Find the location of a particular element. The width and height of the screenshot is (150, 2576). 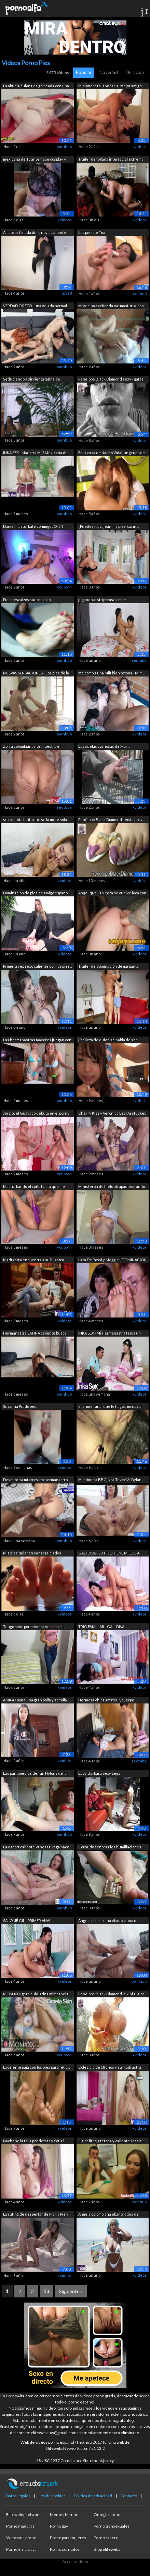

Hermosa chica amateur, cuerpo natural ... is located at coordinates (106, 1700).